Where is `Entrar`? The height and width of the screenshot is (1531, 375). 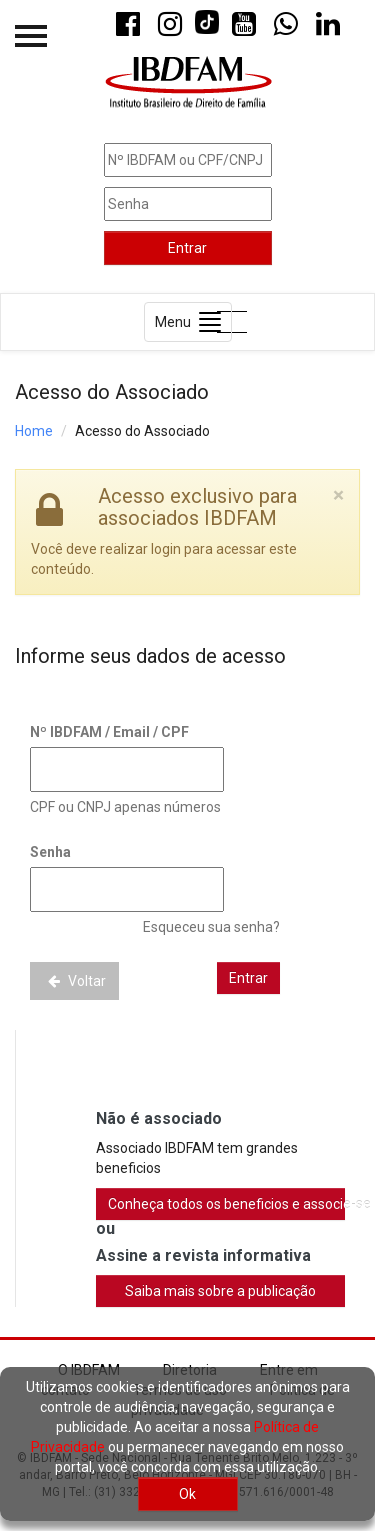
Entrar is located at coordinates (187, 248).